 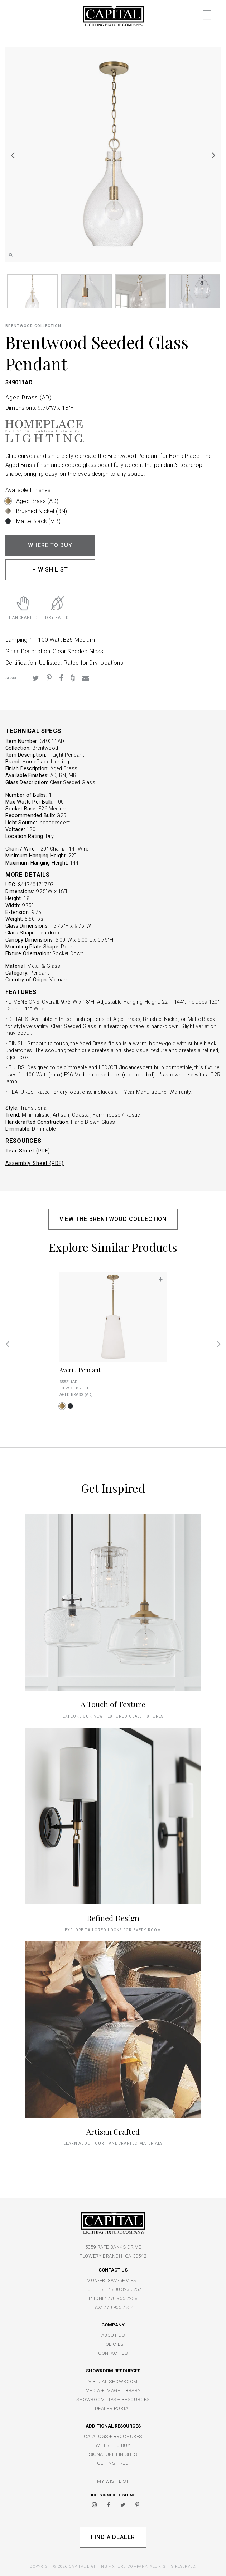 I want to click on Assembly Sheet (PDF), so click(x=34, y=1163).